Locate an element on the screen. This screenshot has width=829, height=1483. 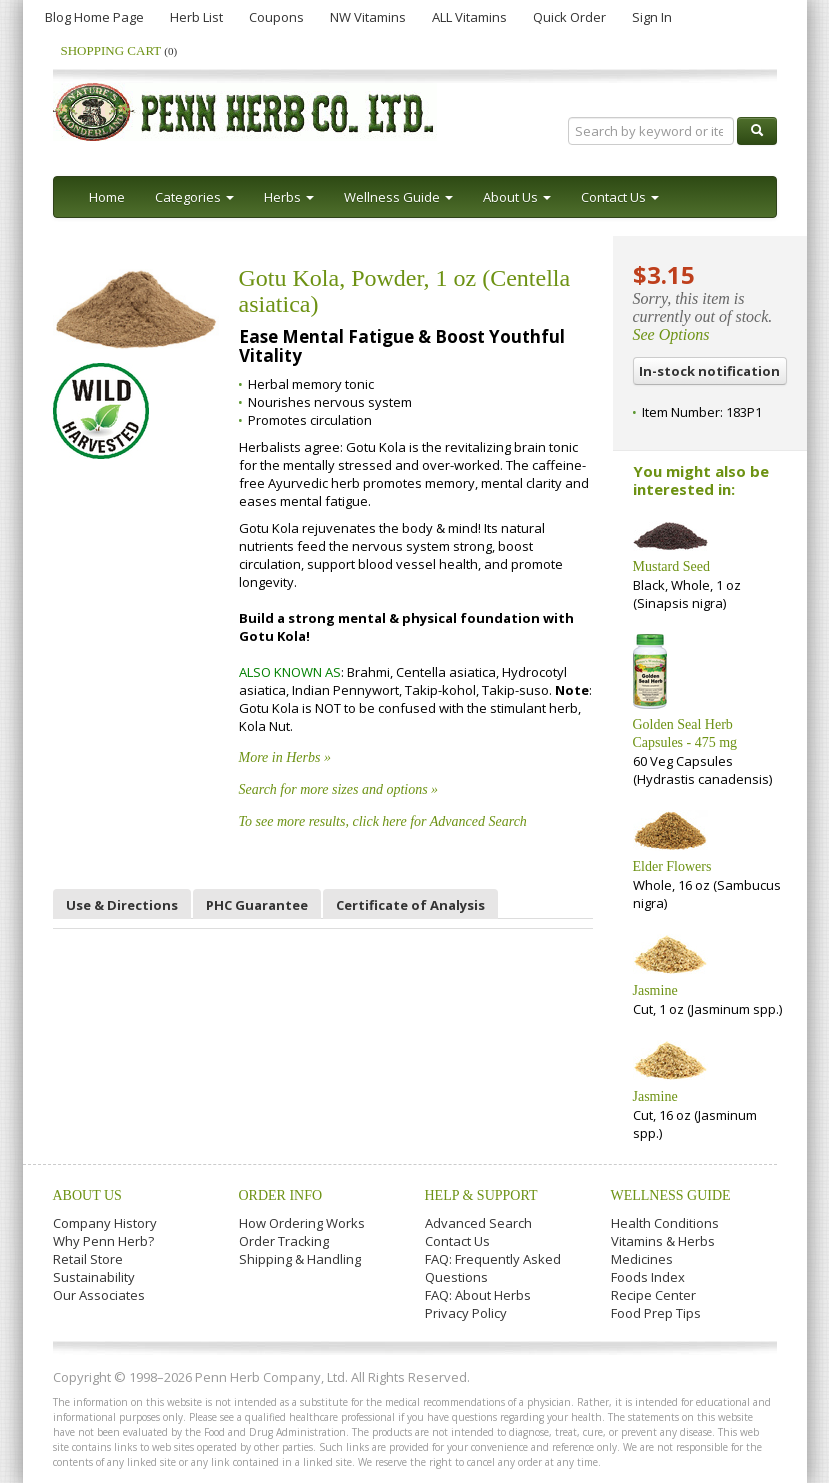
About Us is located at coordinates (87, 1195).